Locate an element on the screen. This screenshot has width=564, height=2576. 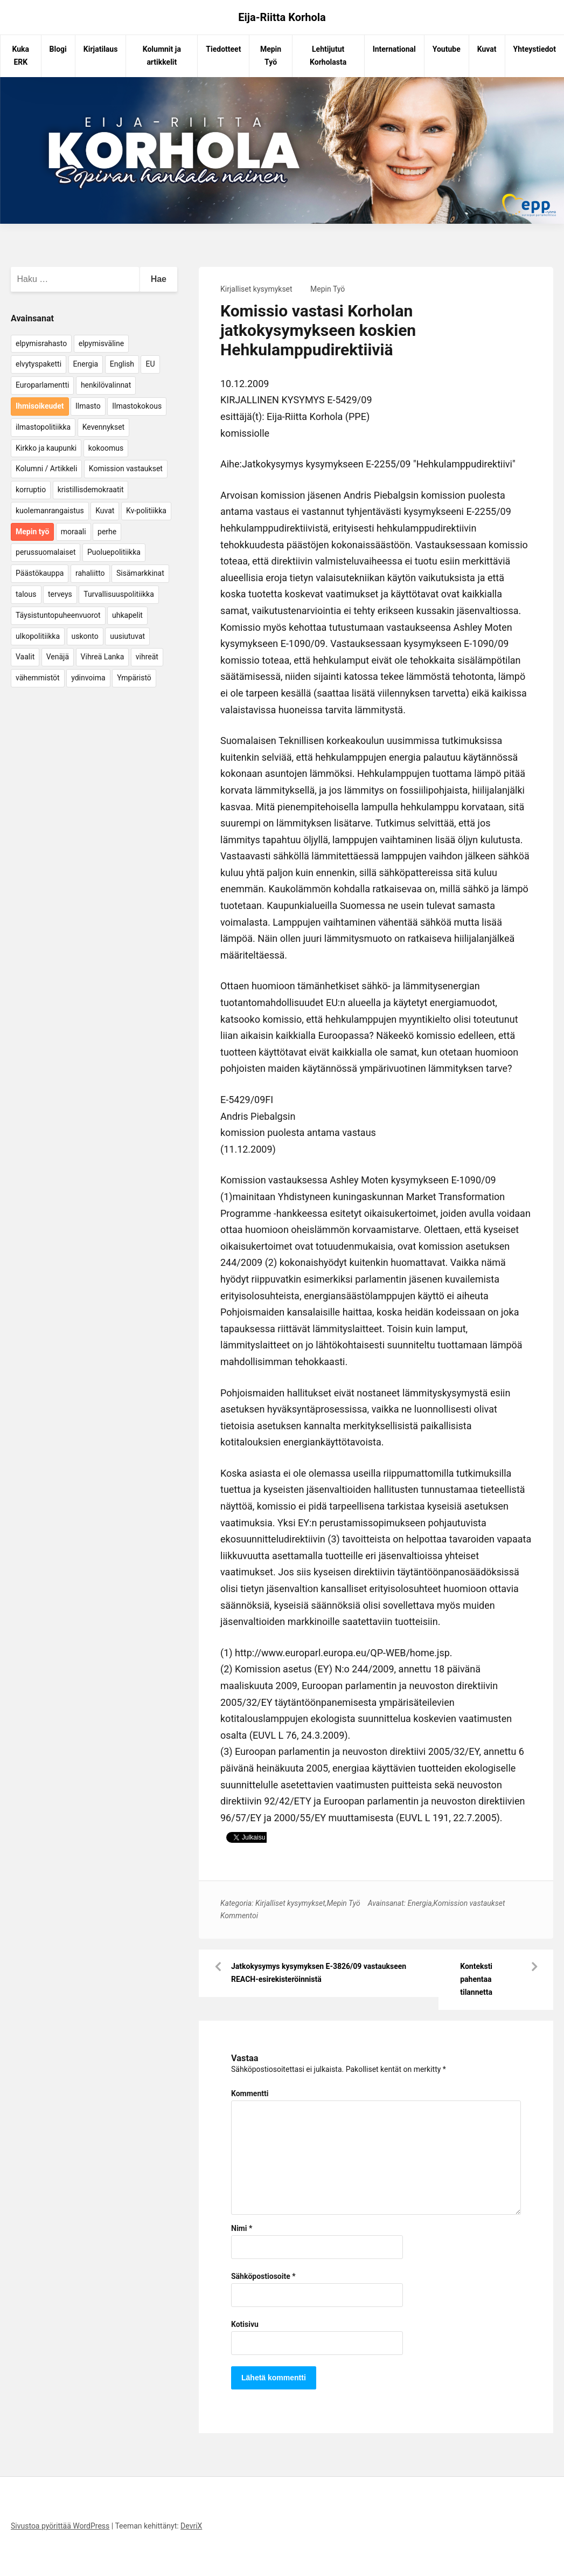
Ympäristö [Ympäristö (22 kohdetta)] is located at coordinates (134, 677).